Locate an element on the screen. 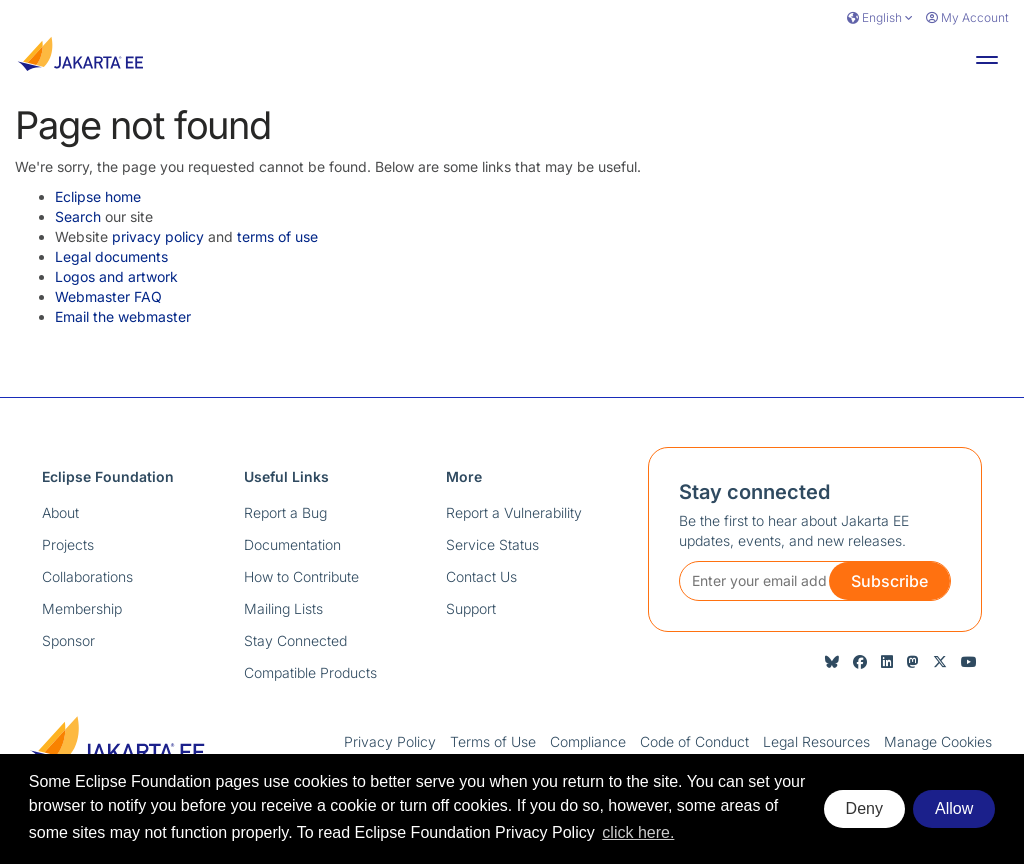  Webmaster FAQ is located at coordinates (108, 296).